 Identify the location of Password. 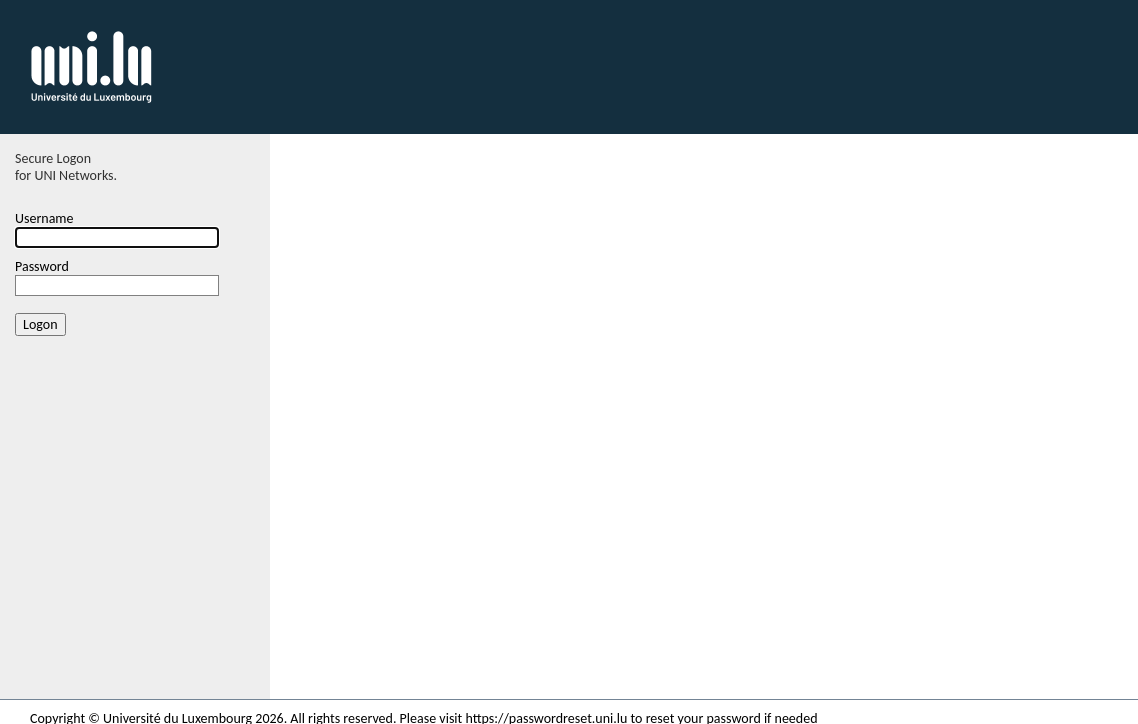
(42, 266).